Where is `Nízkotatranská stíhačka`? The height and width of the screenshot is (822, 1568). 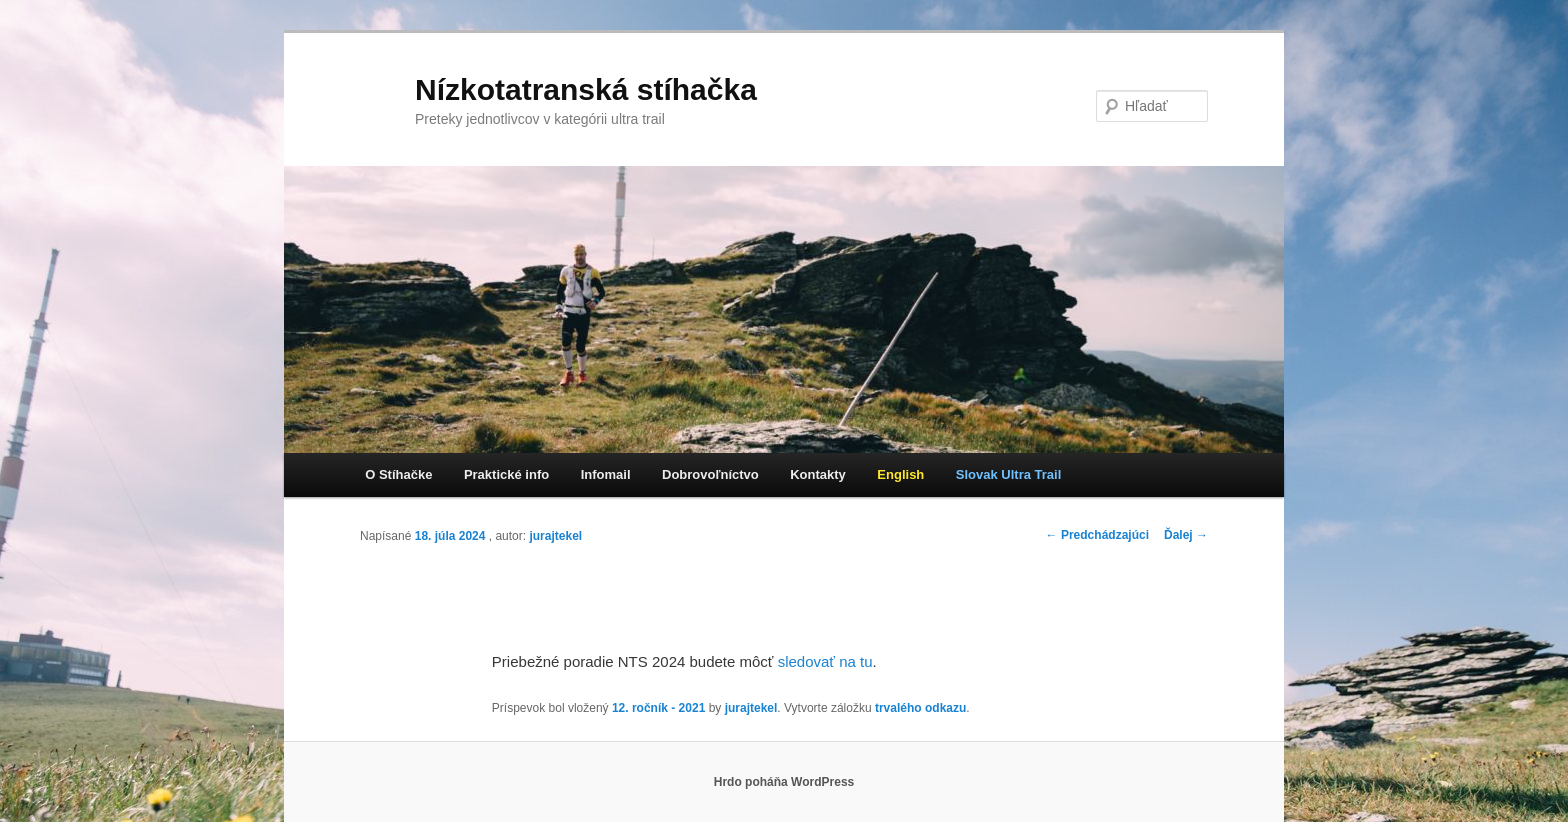
Nízkotatranská stíhačka is located at coordinates (586, 89).